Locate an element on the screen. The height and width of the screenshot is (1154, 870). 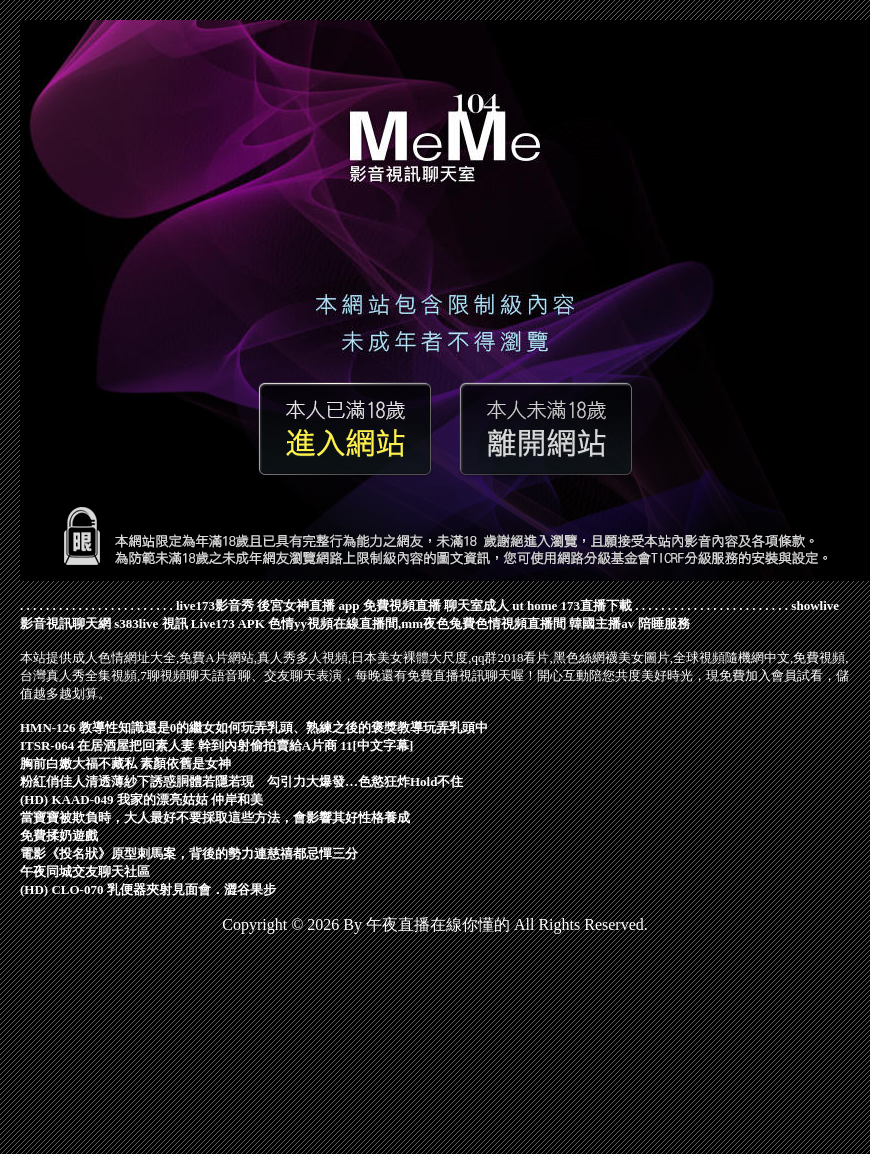
聊天室成人 is located at coordinates (476, 605).